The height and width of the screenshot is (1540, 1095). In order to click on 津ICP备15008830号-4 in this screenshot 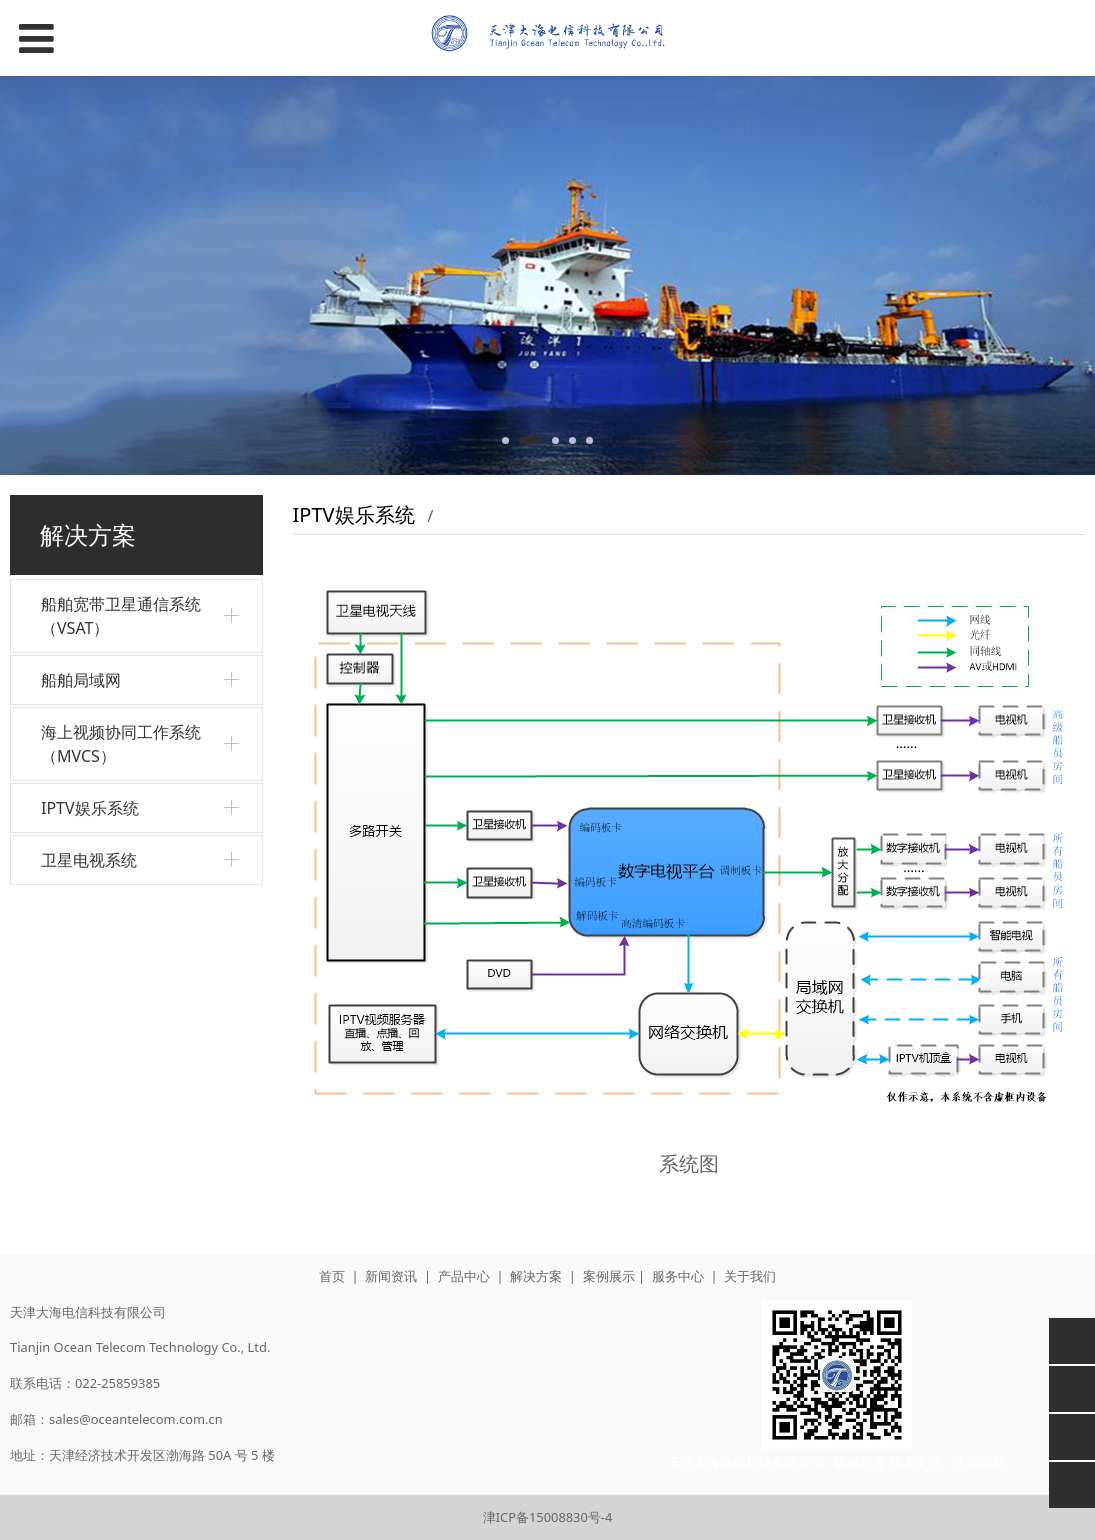, I will do `click(548, 1517)`.